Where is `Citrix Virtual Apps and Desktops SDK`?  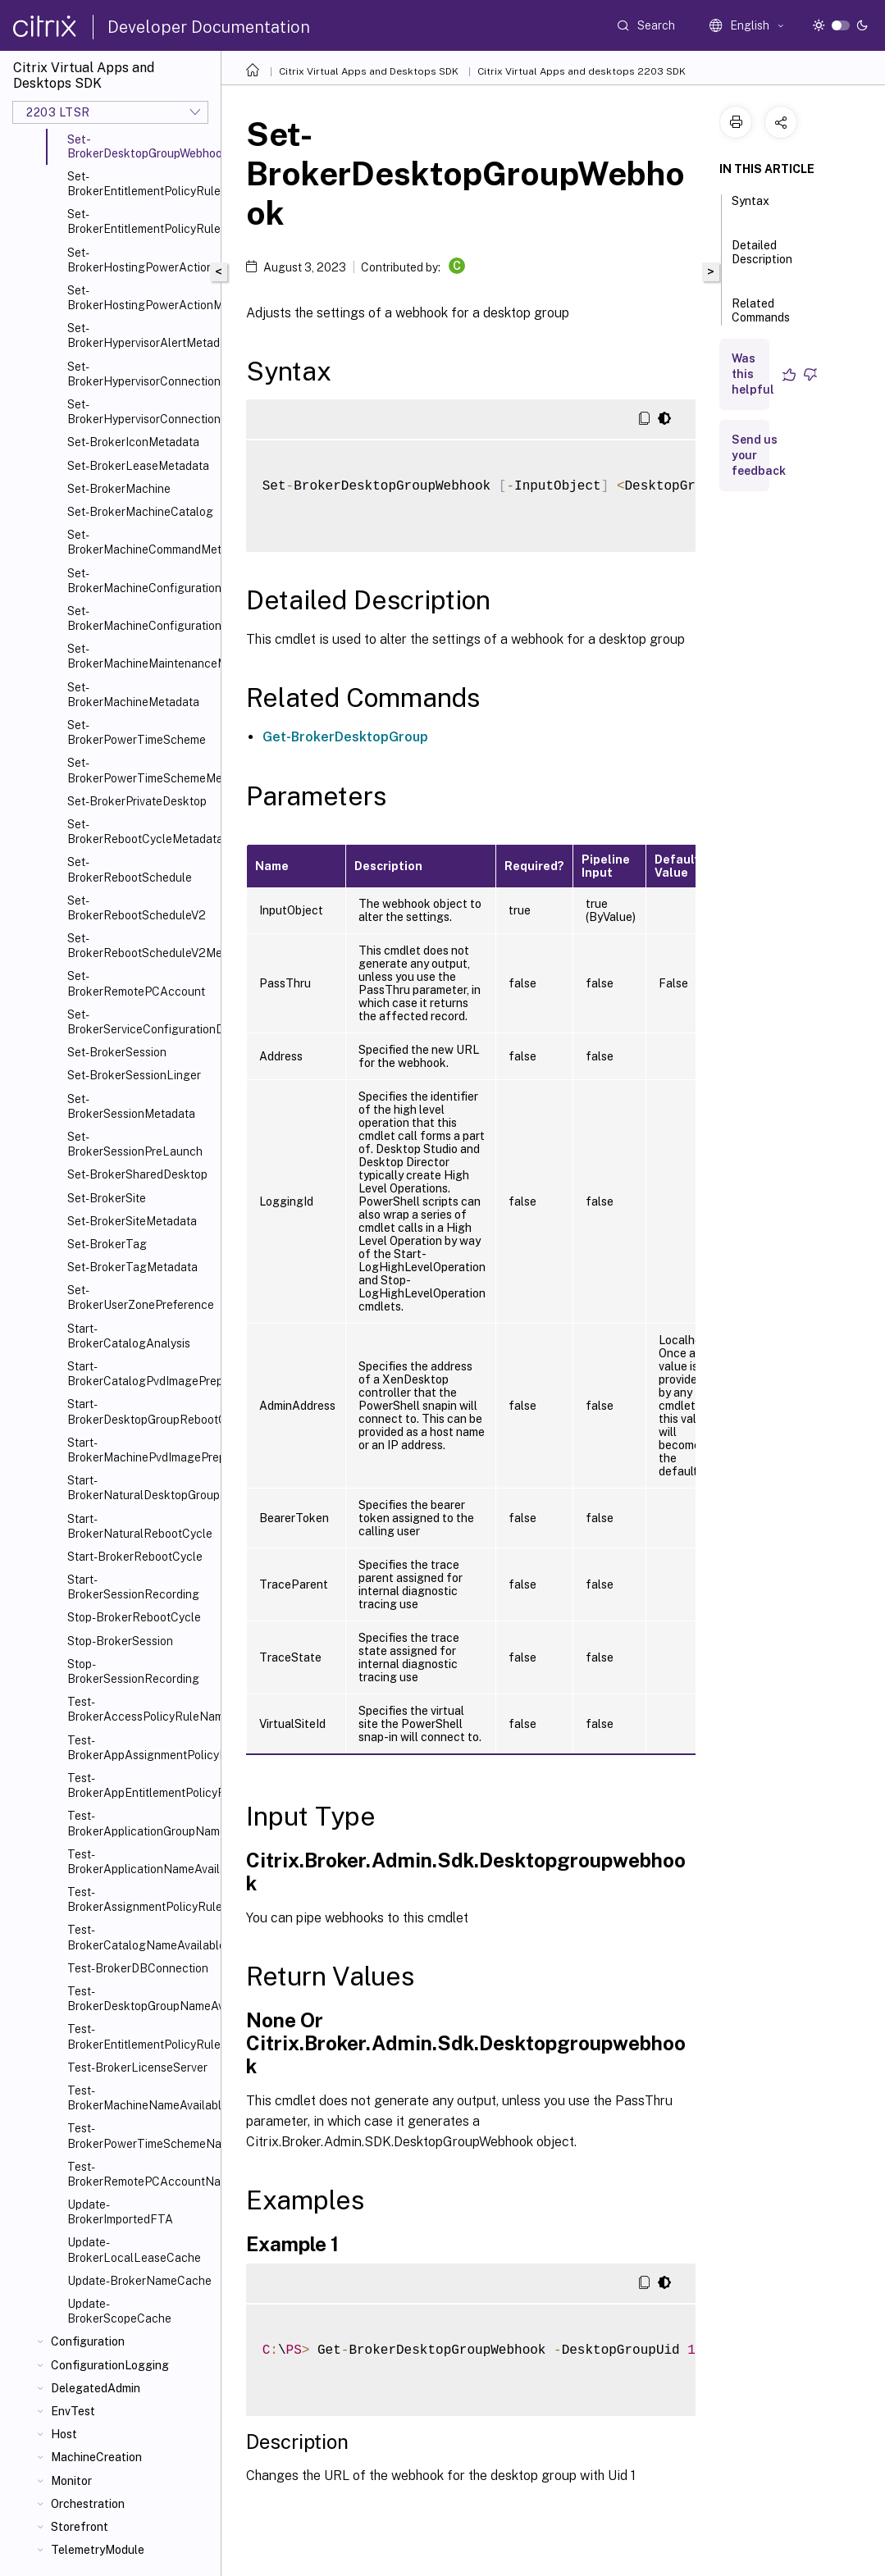 Citrix Virtual Apps and Desktops SDK is located at coordinates (368, 71).